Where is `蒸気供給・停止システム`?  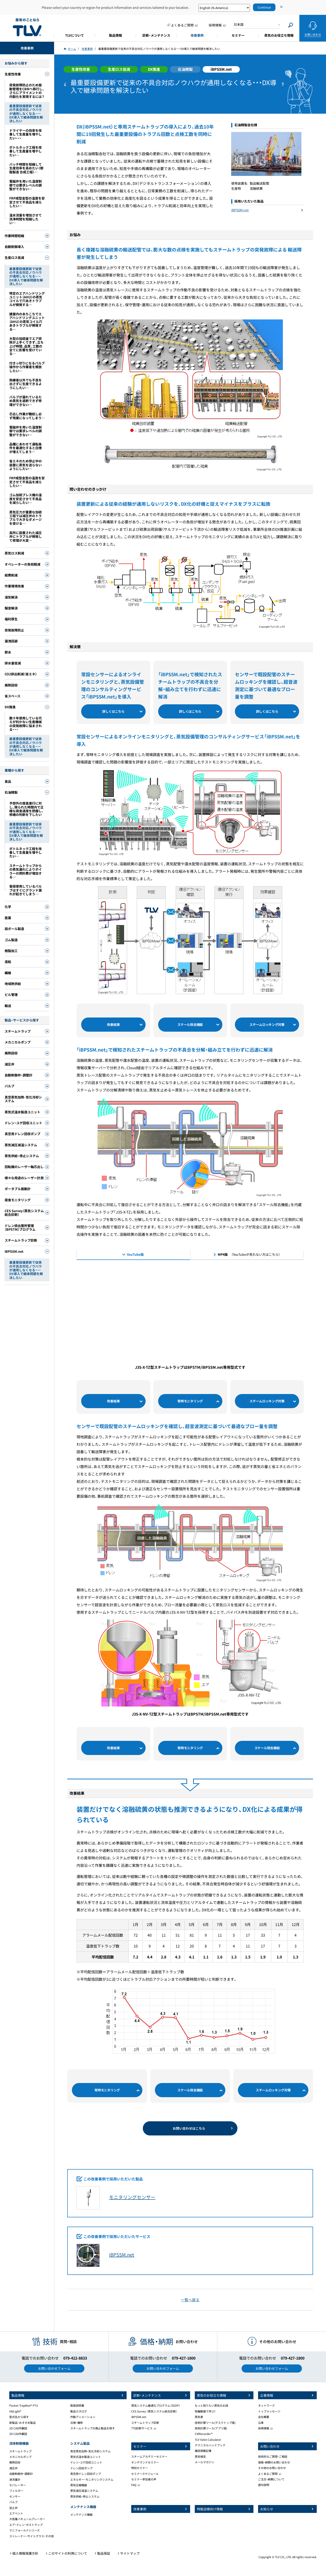
蒸気供給・停止システム is located at coordinates (84, 2496).